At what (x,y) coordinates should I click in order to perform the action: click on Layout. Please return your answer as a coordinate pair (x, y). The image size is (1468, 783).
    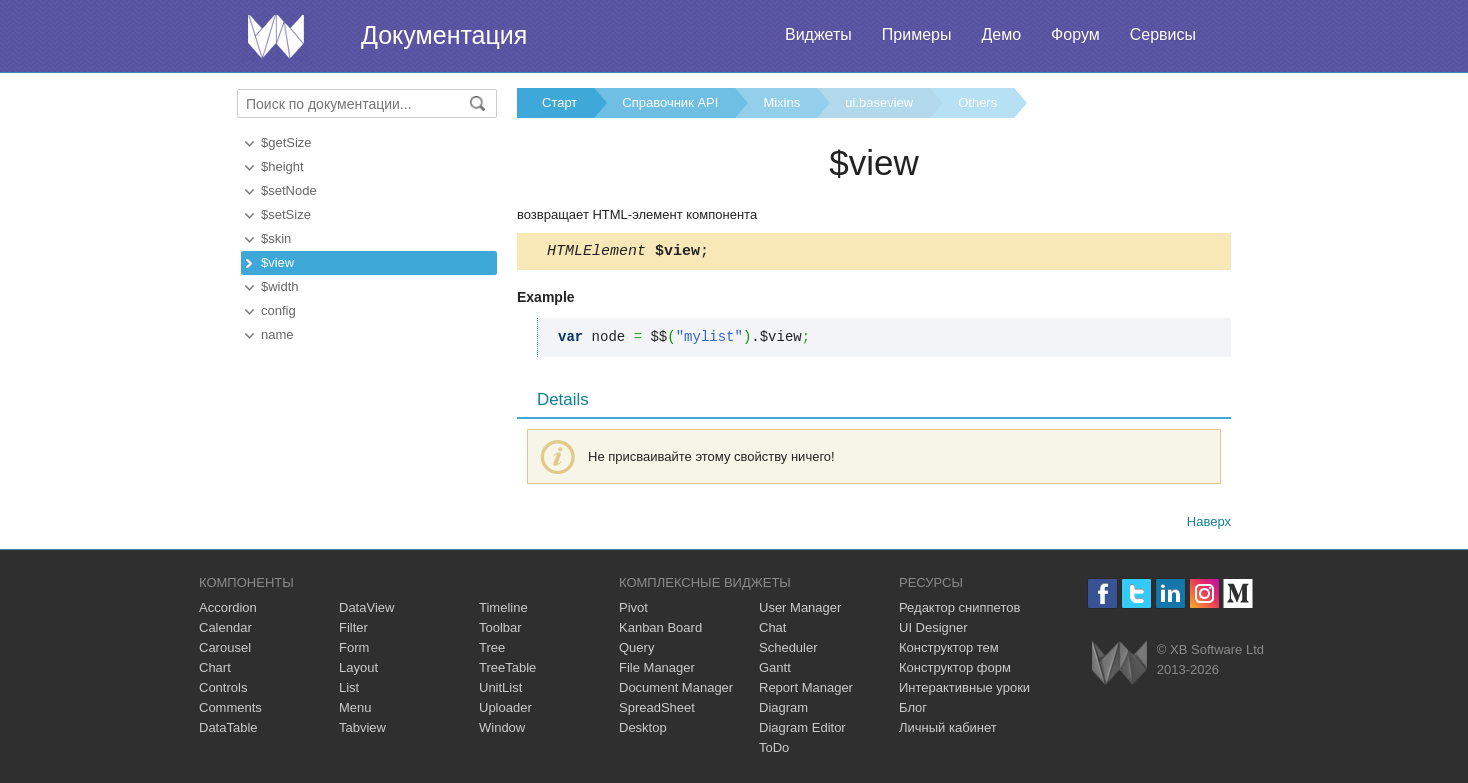
    Looking at the image, I should click on (358, 670).